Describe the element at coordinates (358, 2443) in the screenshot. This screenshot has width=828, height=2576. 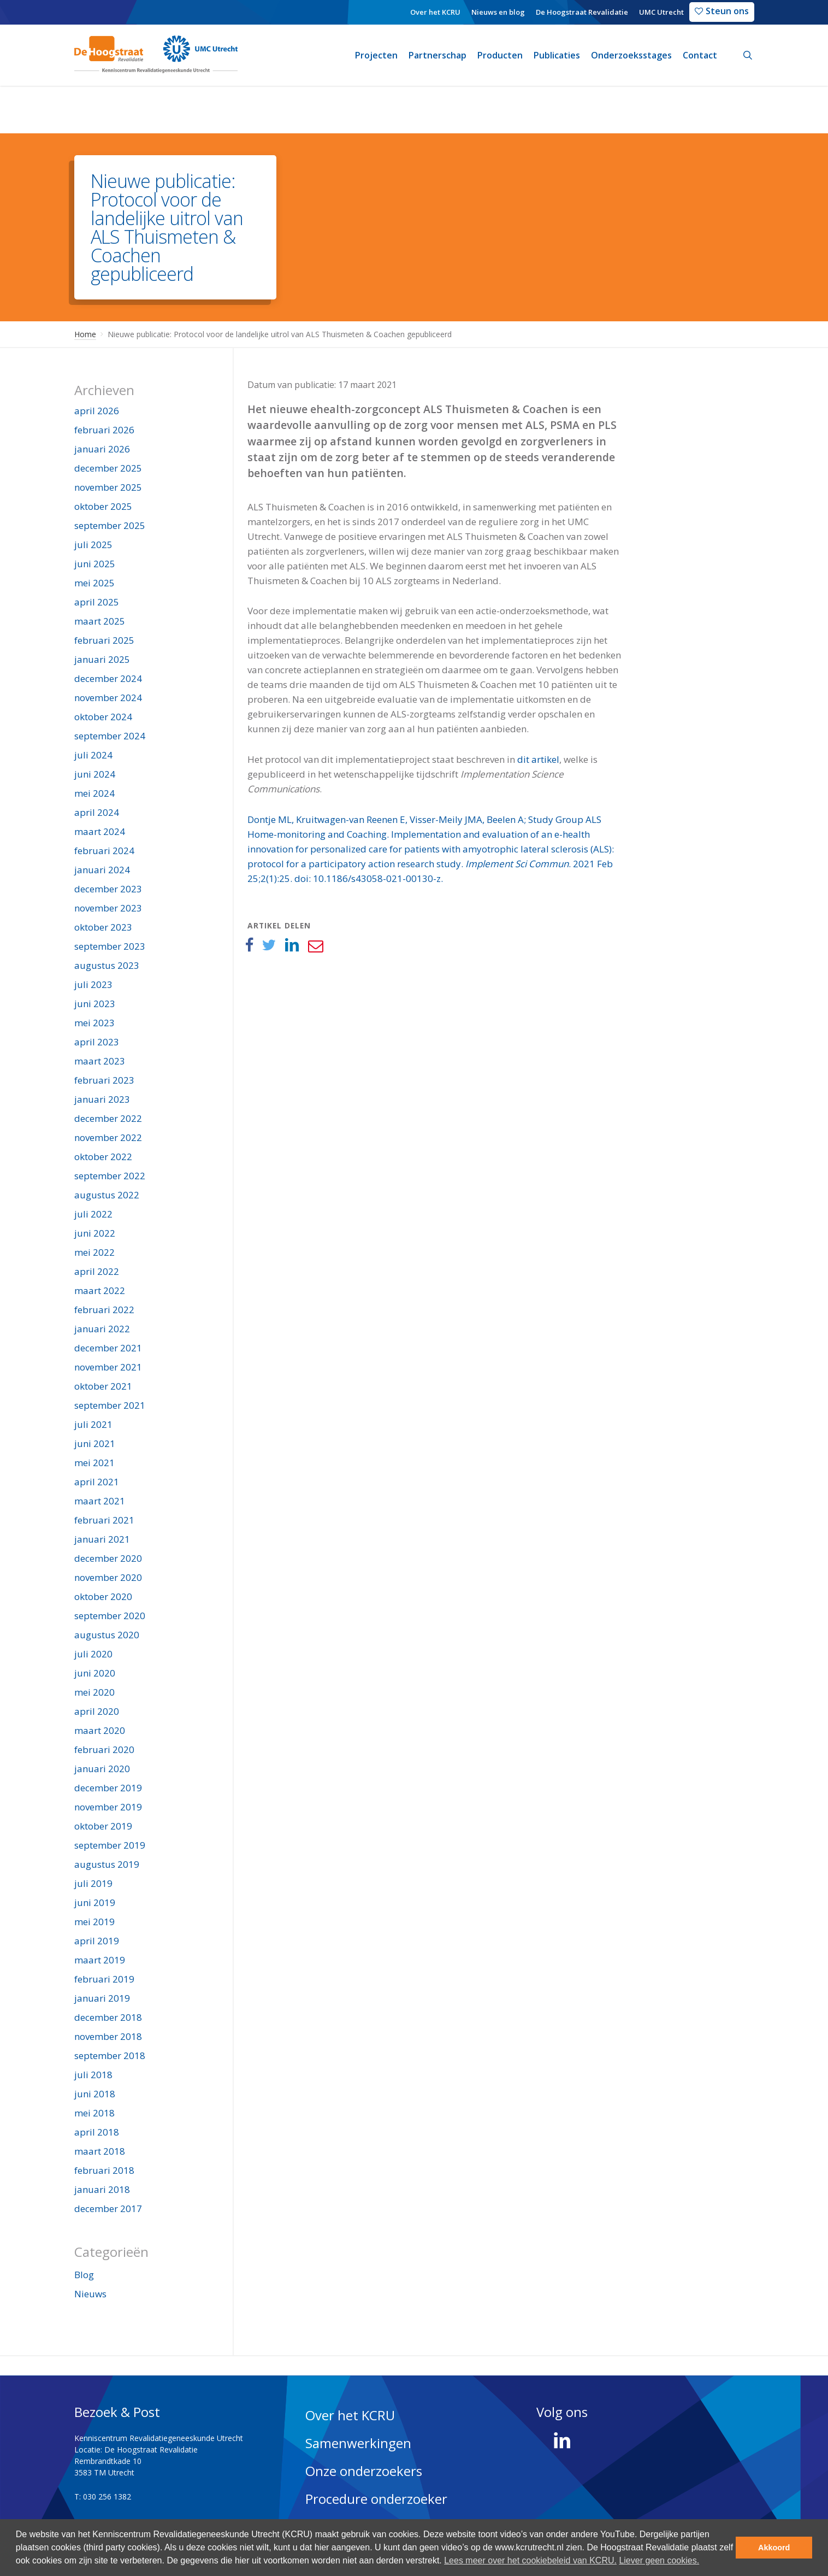
I see `Samenwerkingen` at that location.